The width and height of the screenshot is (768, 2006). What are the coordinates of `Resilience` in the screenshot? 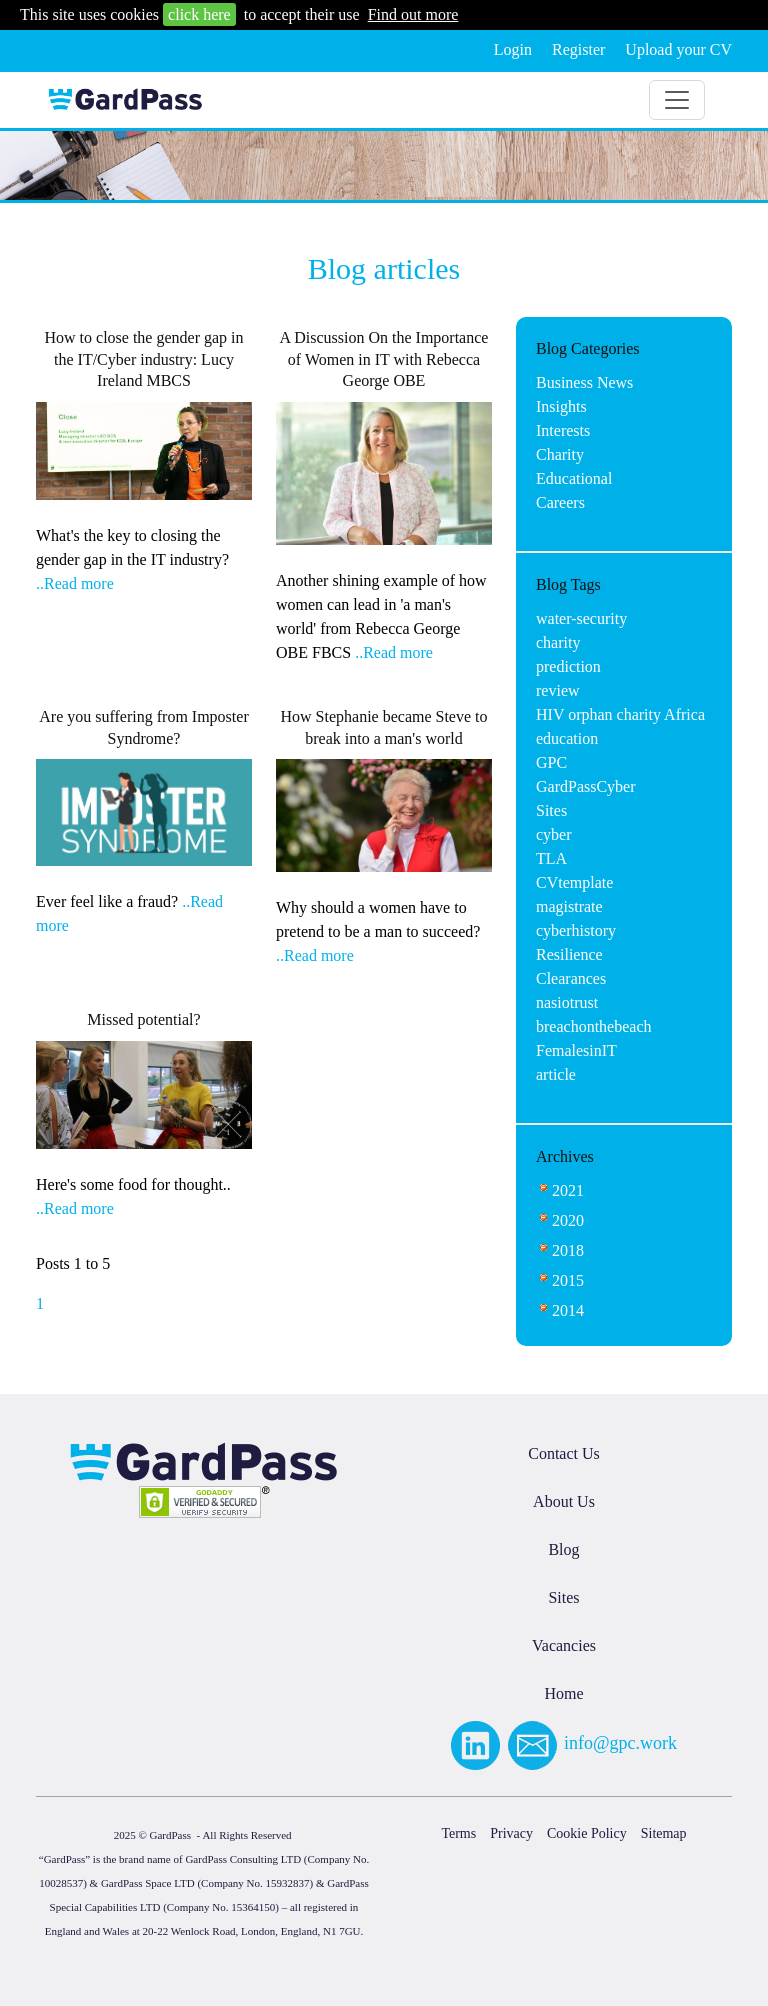 It's located at (569, 954).